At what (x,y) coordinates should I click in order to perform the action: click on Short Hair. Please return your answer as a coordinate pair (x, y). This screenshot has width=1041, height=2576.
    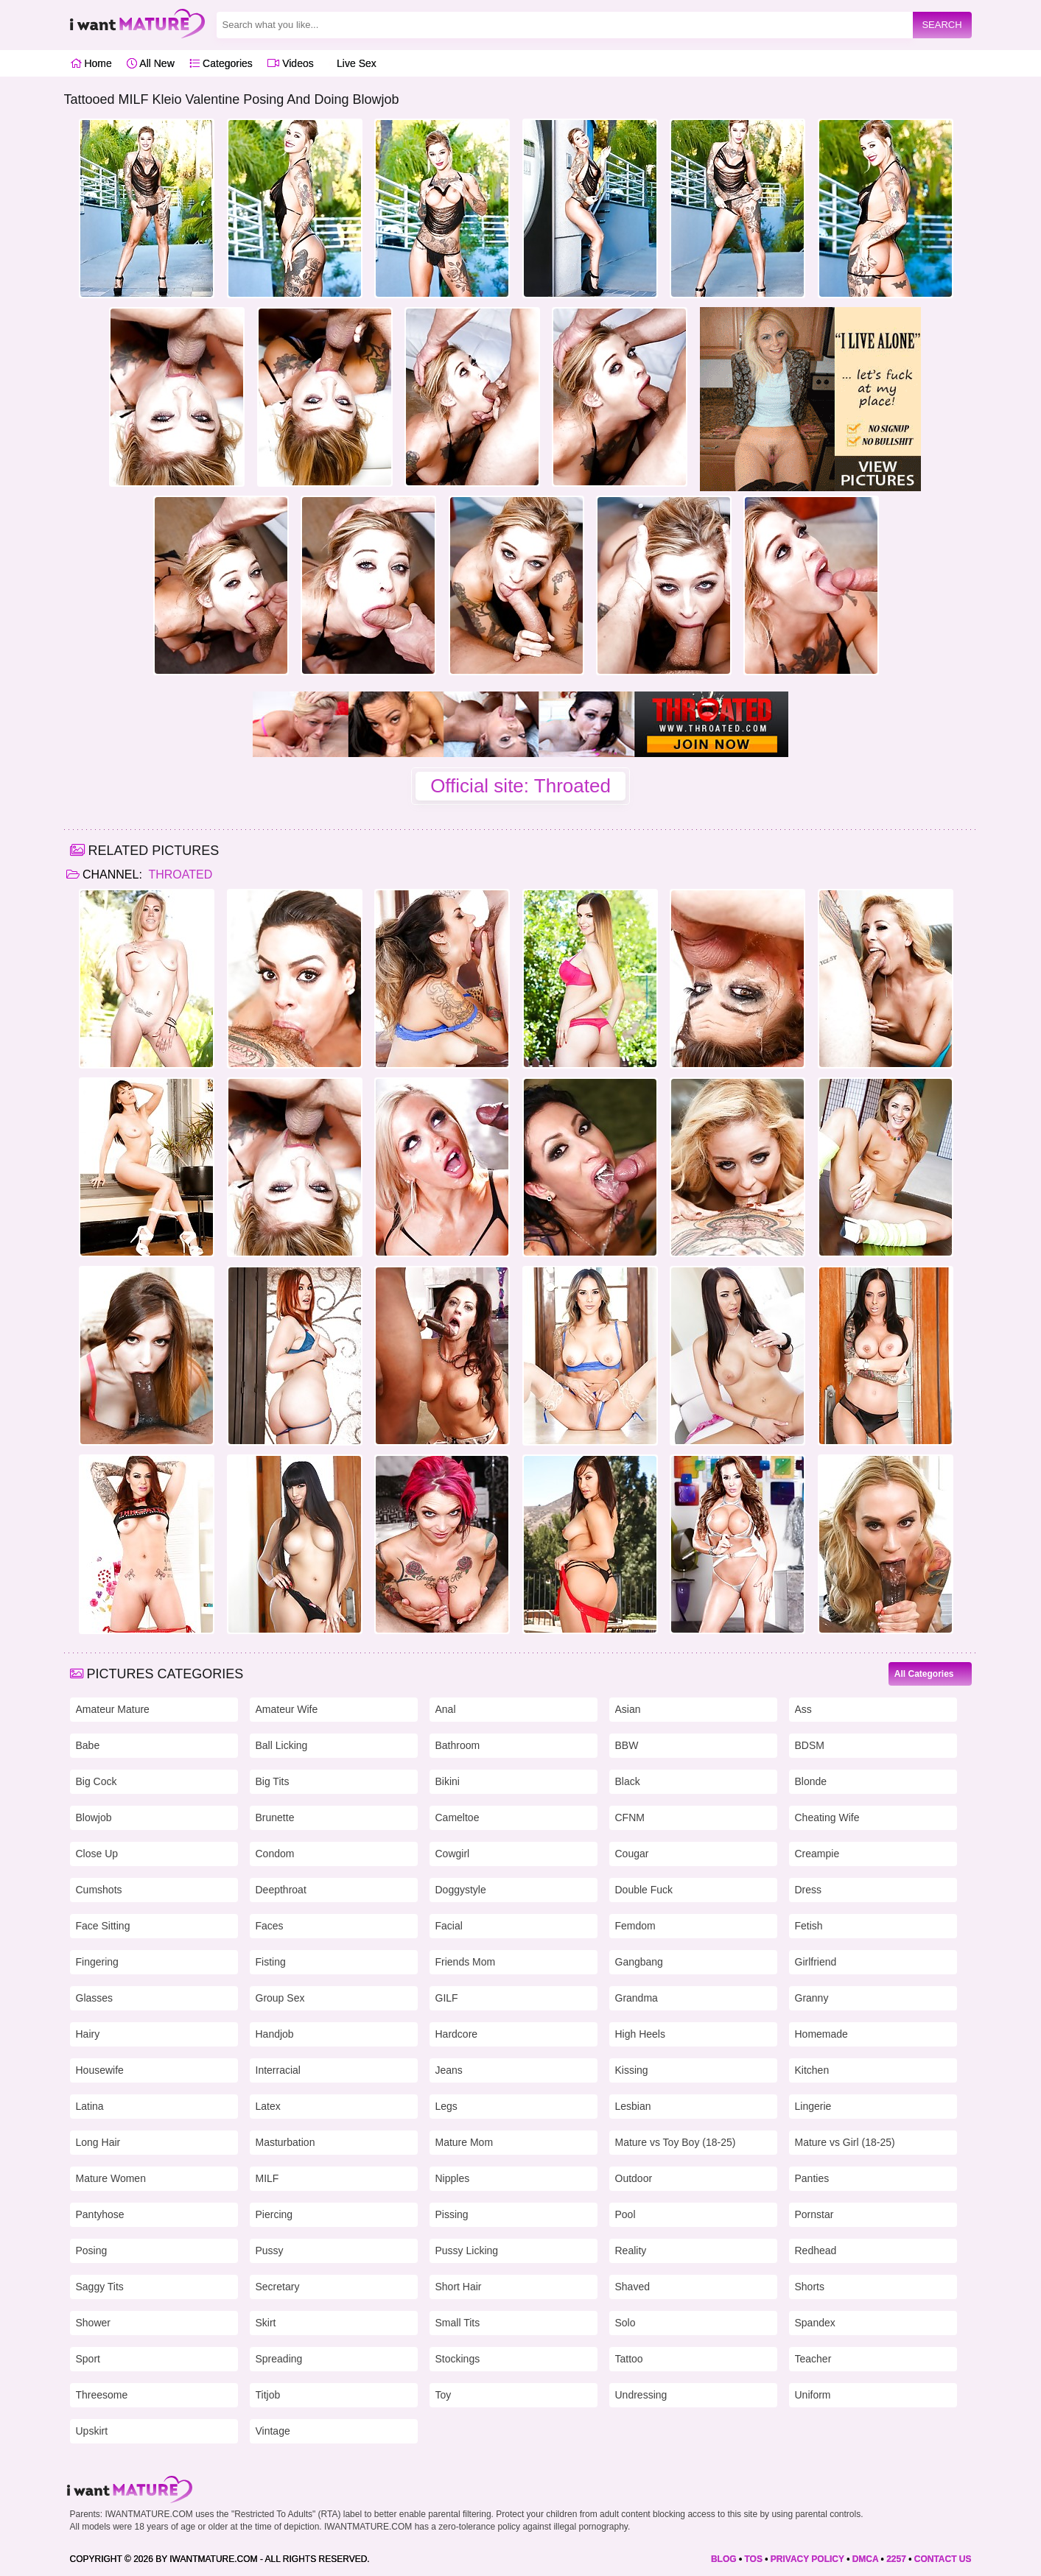
    Looking at the image, I should click on (458, 2286).